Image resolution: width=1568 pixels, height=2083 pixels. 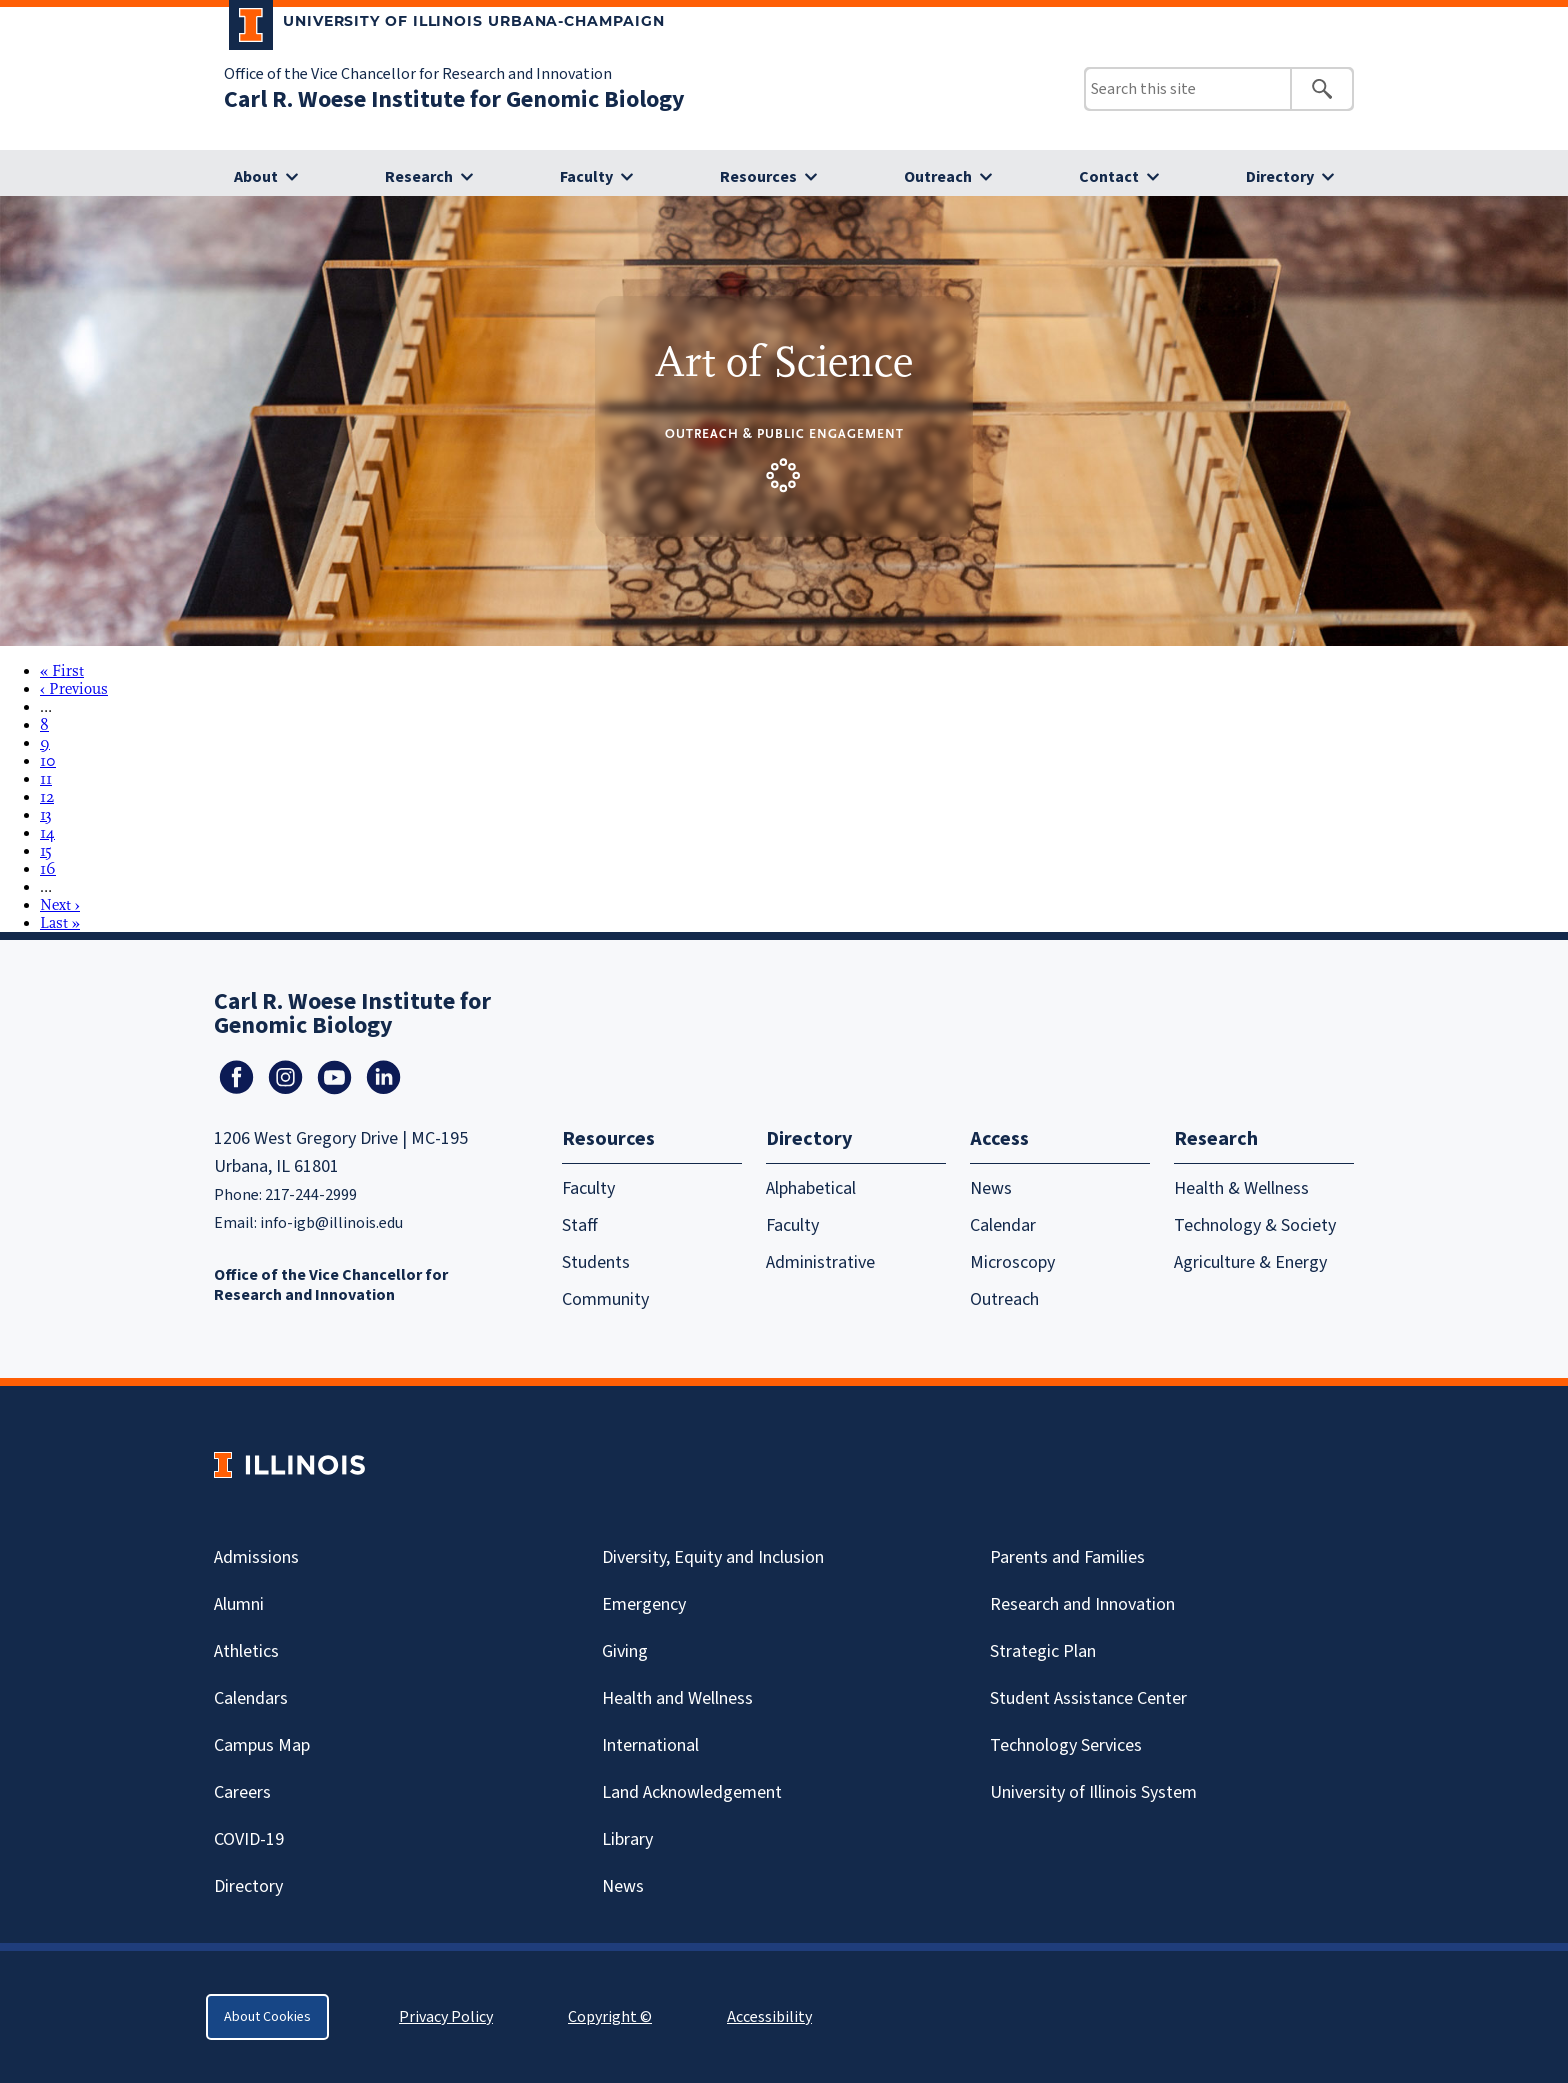 I want to click on Diversity, Equity and Inclusion, so click(x=713, y=1557).